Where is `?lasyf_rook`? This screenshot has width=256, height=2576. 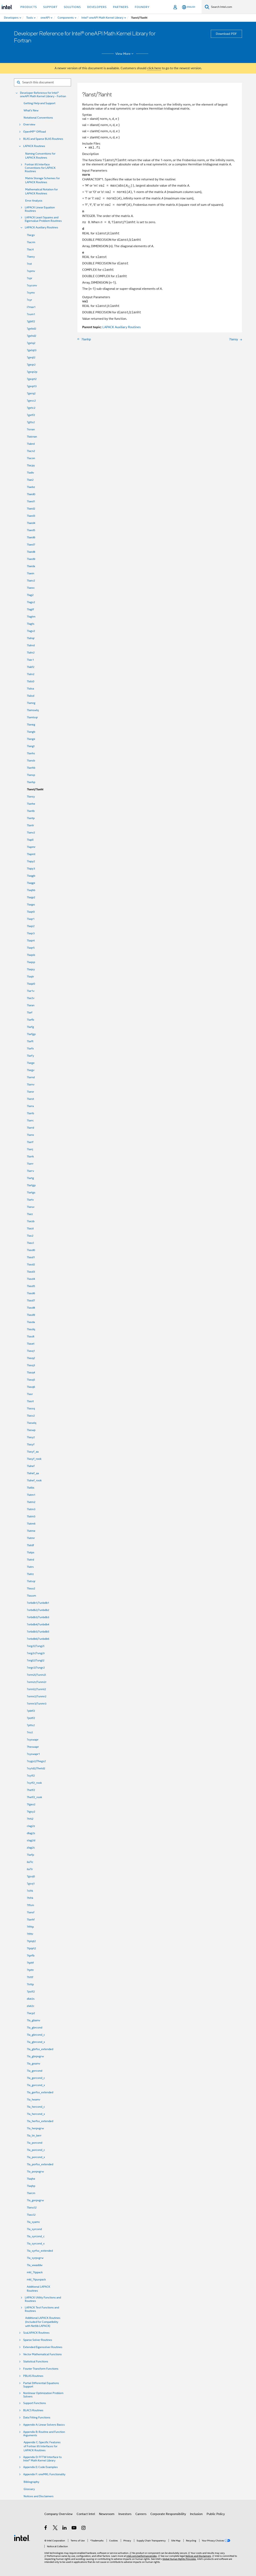 ?lasyf_rook is located at coordinates (34, 1459).